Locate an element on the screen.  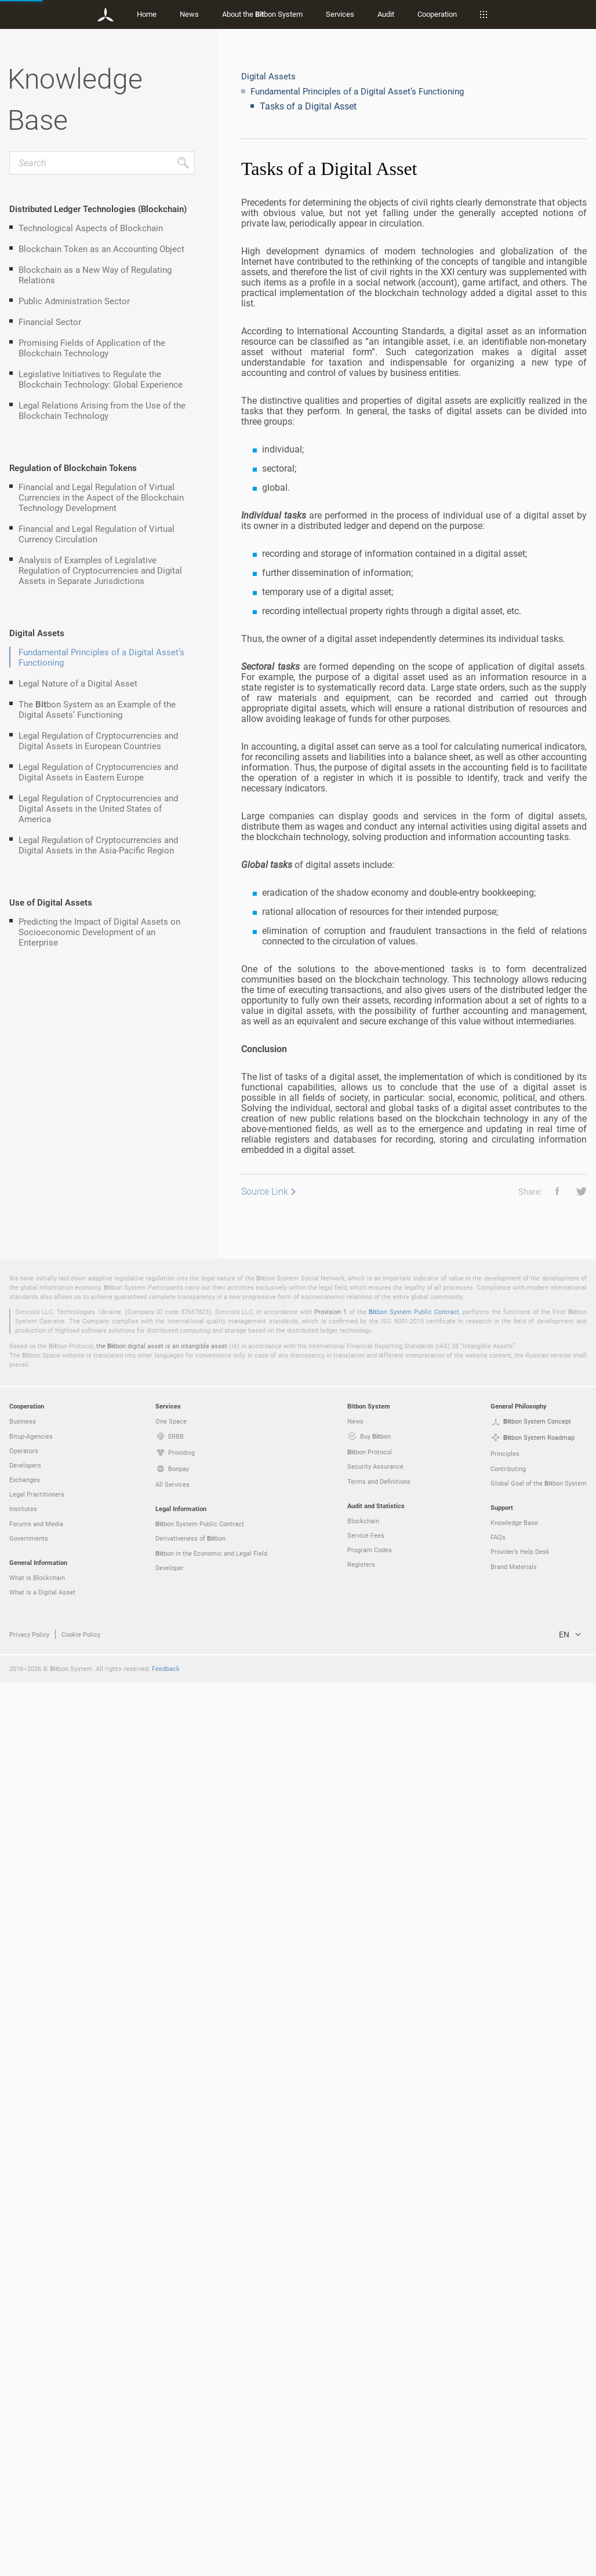
Global Goal of the bon System is located at coordinates (538, 2376).